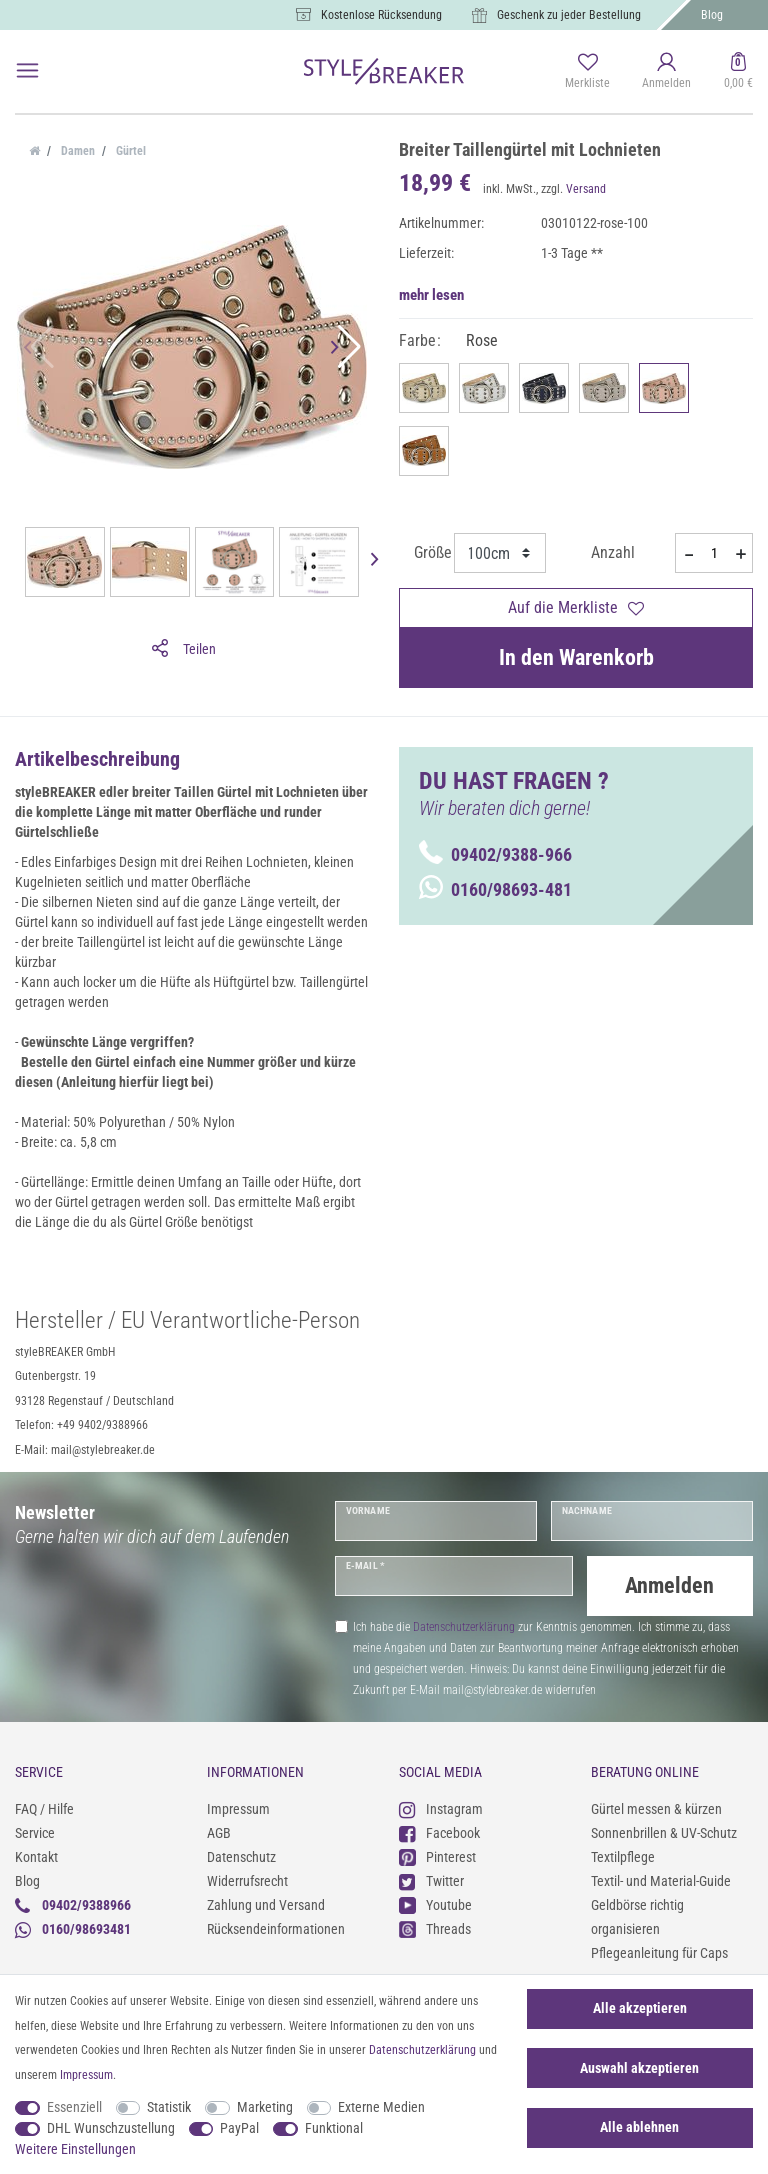 The height and width of the screenshot is (2174, 768). What do you see at coordinates (586, 189) in the screenshot?
I see `Versand` at bounding box center [586, 189].